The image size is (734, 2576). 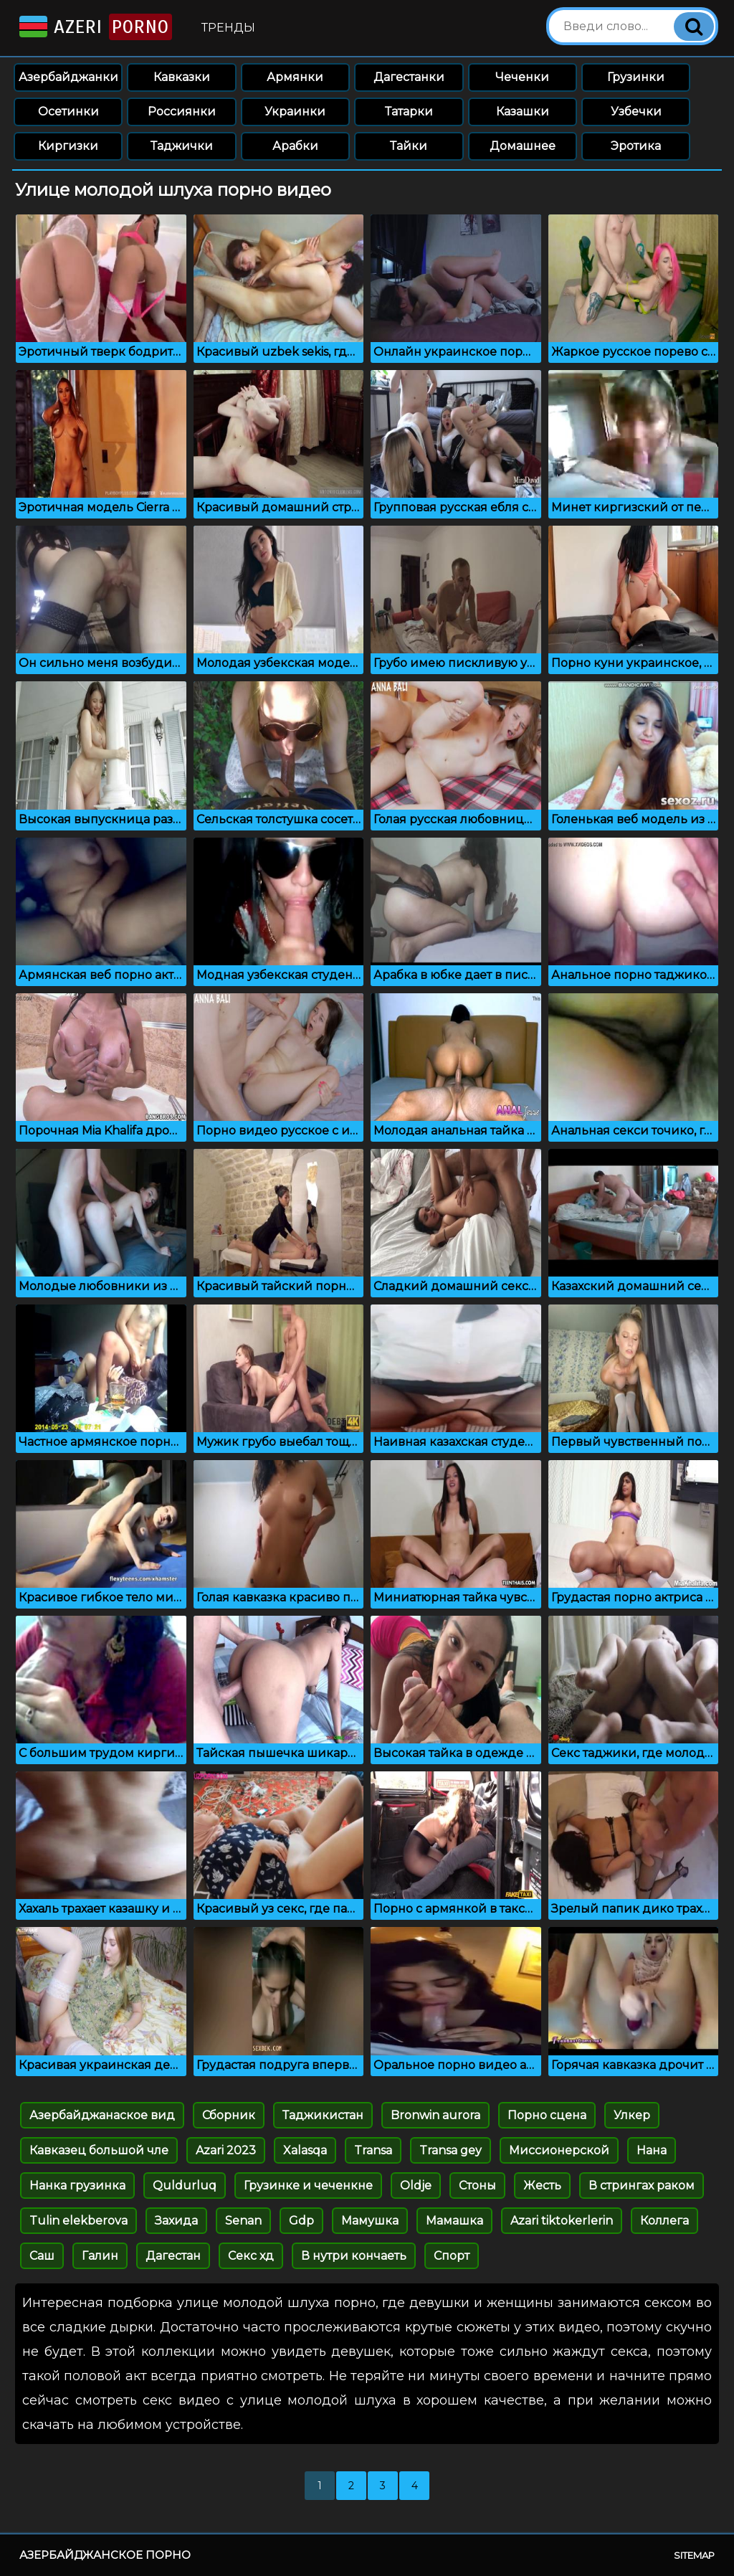 What do you see at coordinates (664, 2220) in the screenshot?
I see `Коллега` at bounding box center [664, 2220].